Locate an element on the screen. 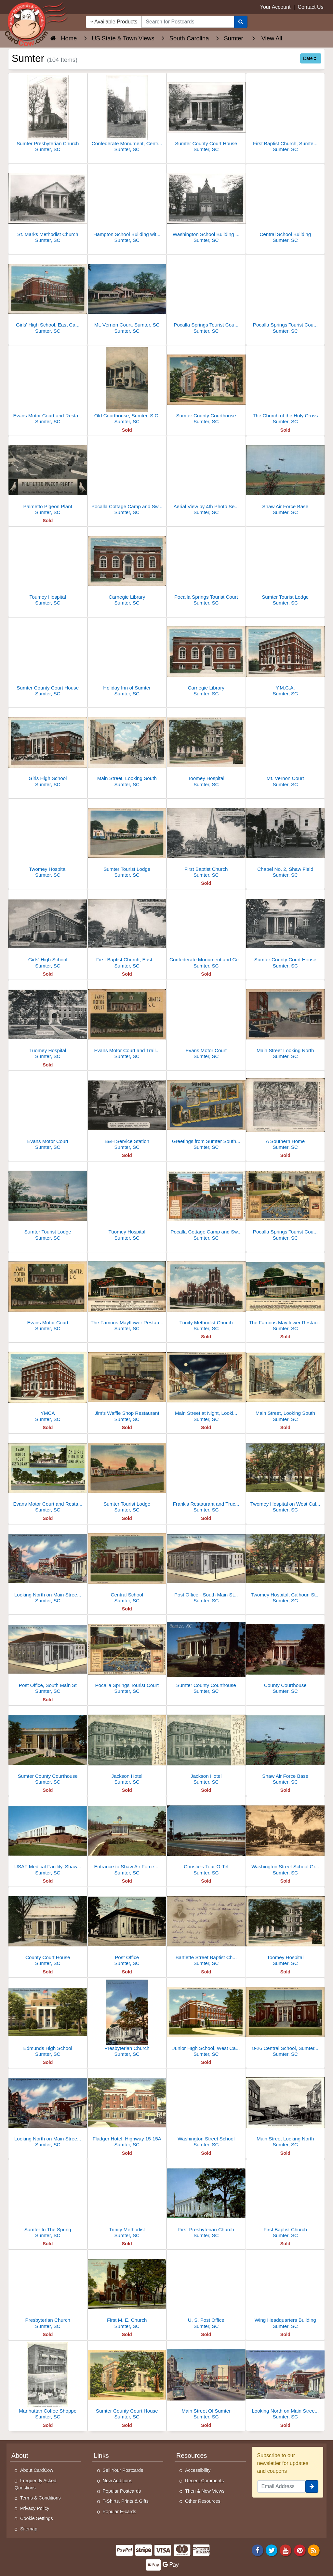 This screenshot has width=333, height=2576. [Wing Headquarters Building] is located at coordinates (285, 2291).